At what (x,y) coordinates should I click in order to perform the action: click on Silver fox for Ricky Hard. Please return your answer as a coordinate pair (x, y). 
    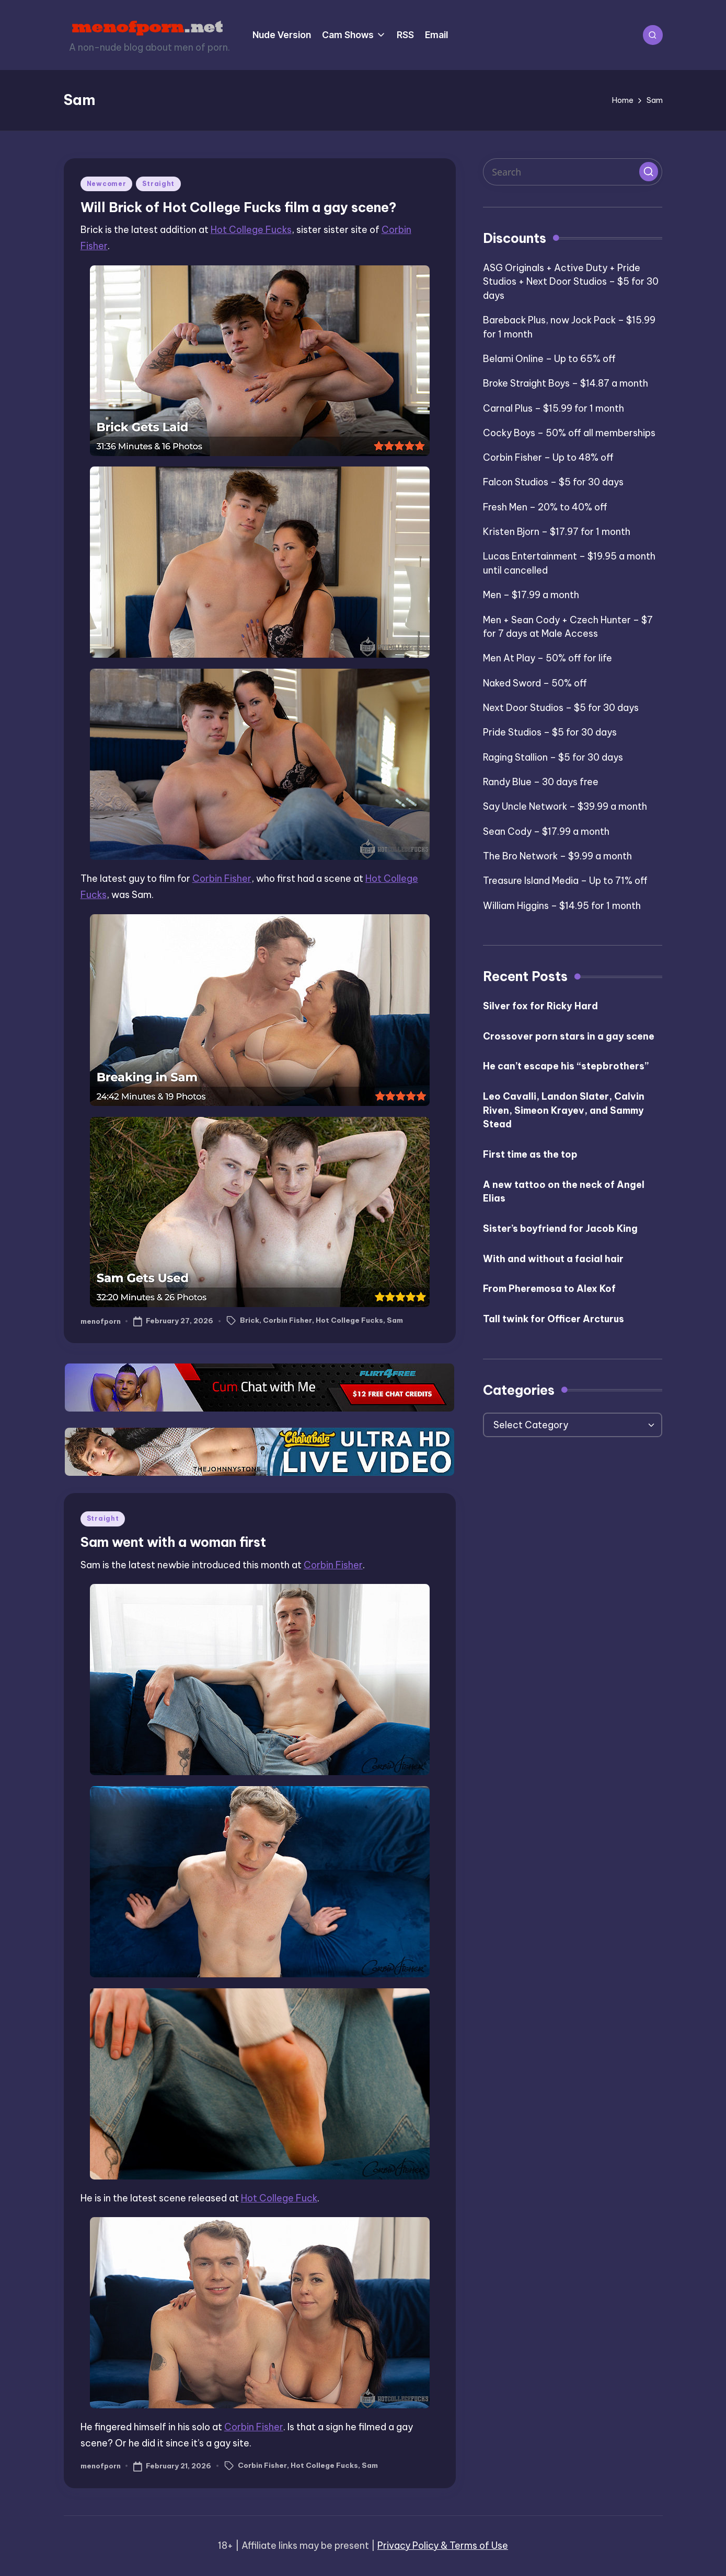
    Looking at the image, I should click on (540, 1006).